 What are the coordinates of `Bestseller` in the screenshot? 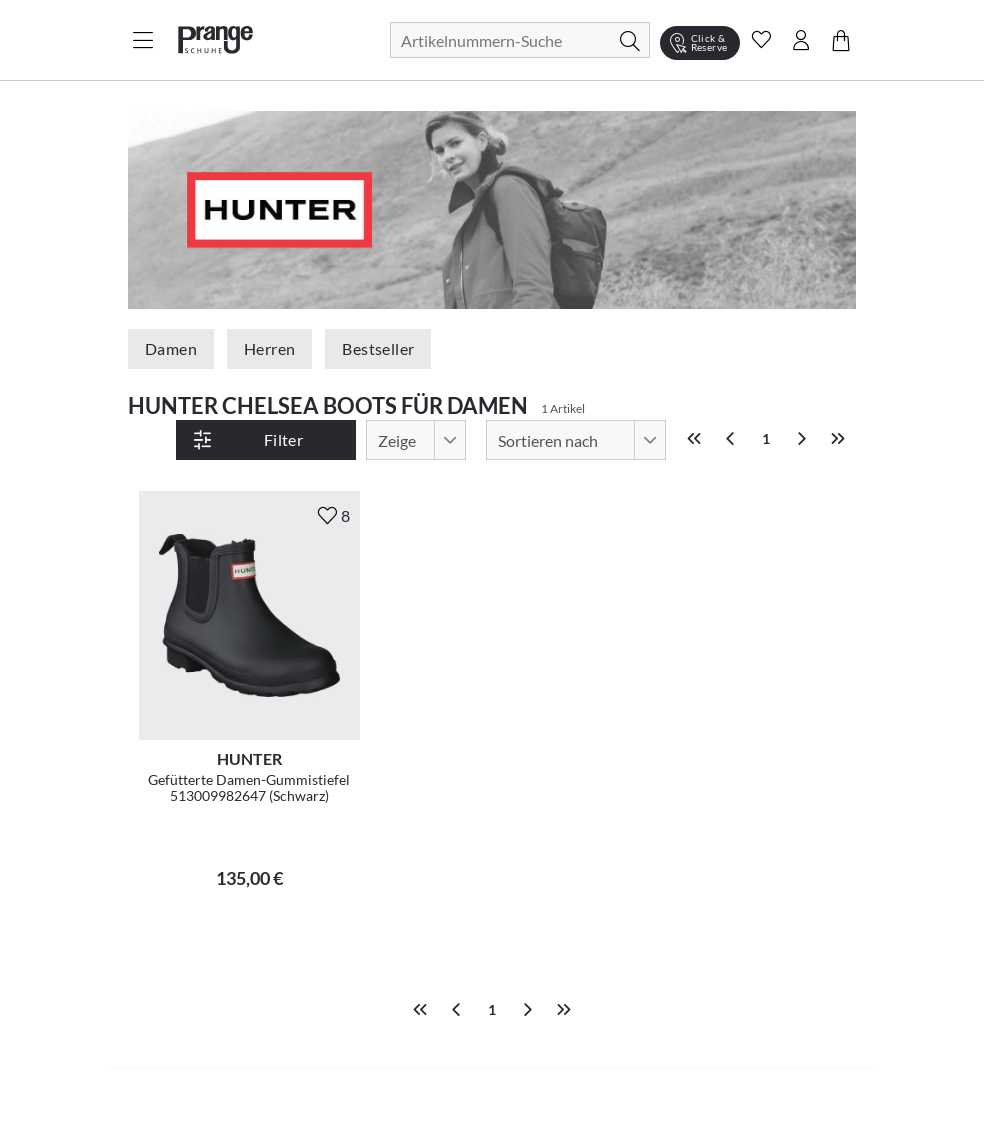 It's located at (378, 348).